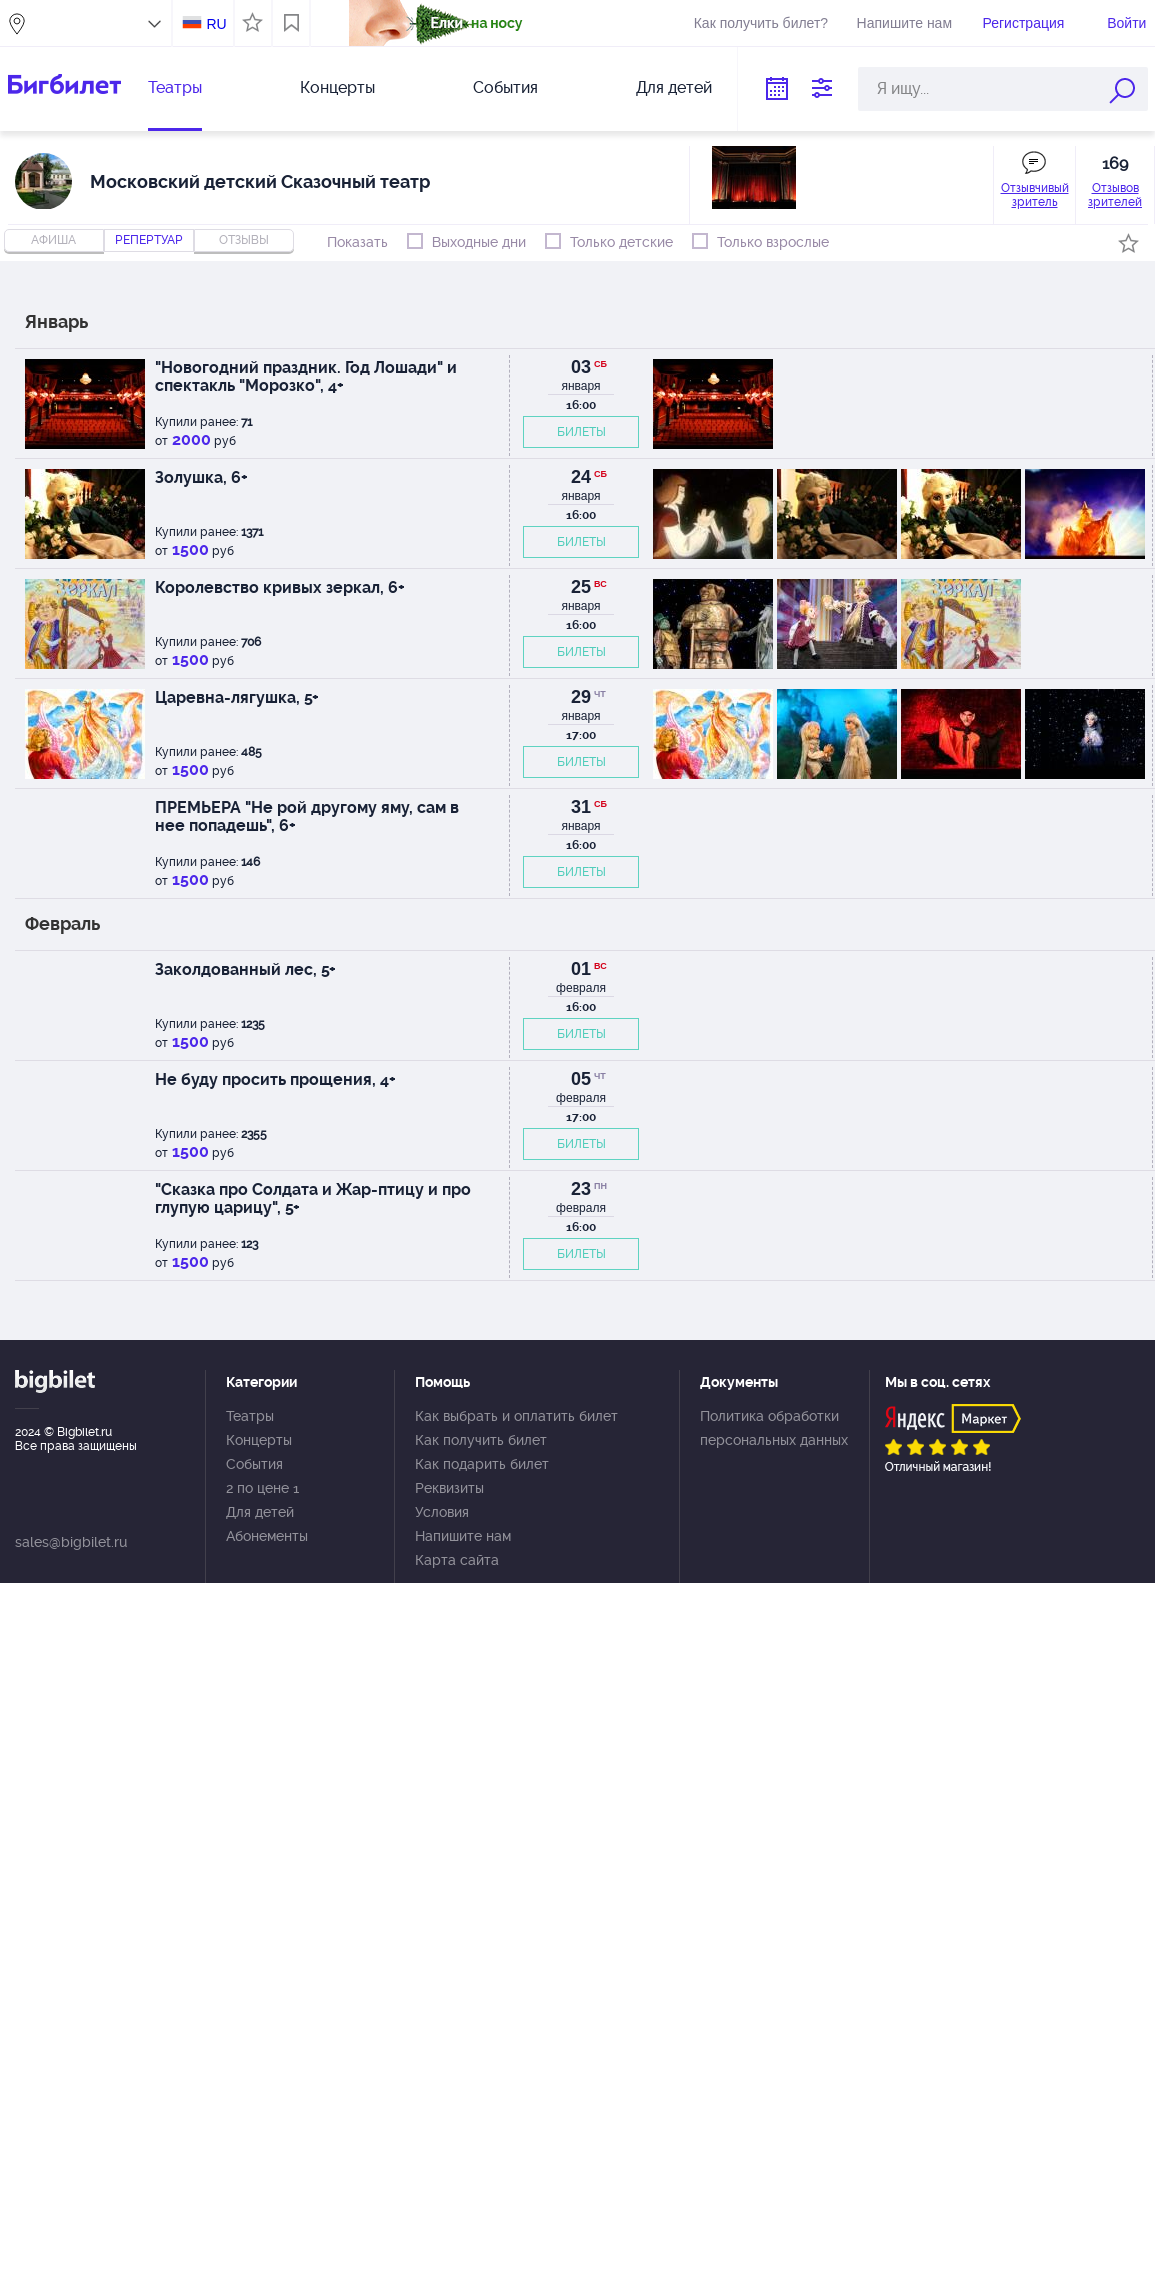  Describe the element at coordinates (216, 24) in the screenshot. I see `RU` at that location.